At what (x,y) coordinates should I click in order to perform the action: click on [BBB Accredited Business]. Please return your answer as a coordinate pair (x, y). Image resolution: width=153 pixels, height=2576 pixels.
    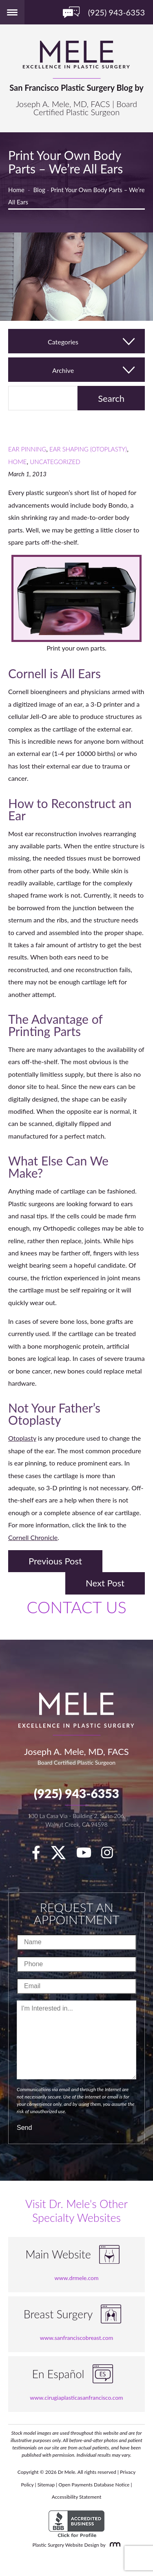
    Looking at the image, I should click on (76, 2524).